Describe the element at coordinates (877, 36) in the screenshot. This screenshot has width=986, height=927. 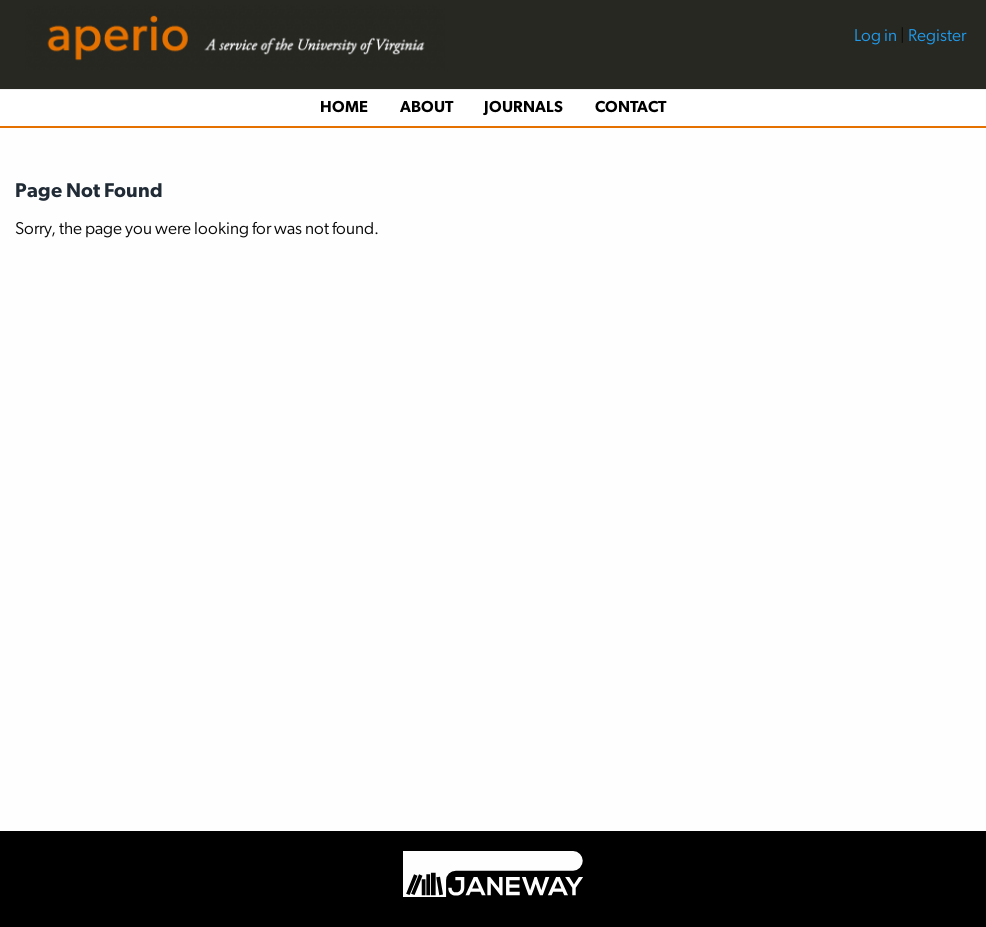
I see `Log in` at that location.